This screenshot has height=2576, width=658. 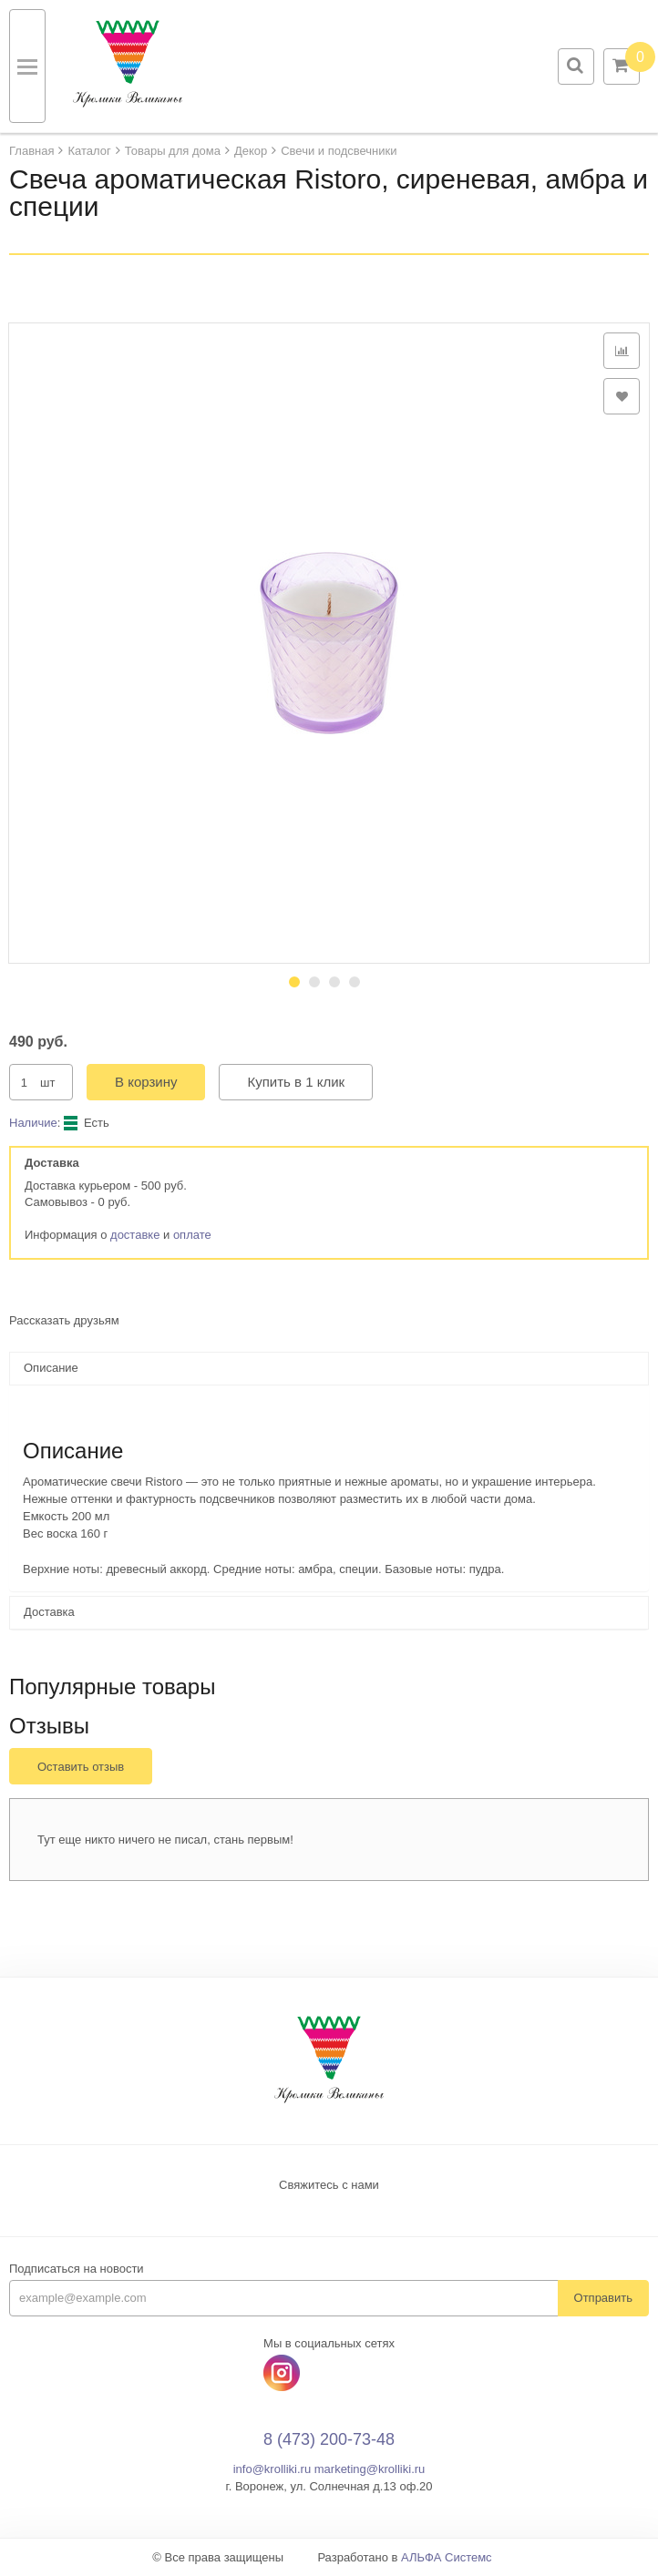 What do you see at coordinates (272, 2469) in the screenshot?
I see `info@krolliki.ru` at bounding box center [272, 2469].